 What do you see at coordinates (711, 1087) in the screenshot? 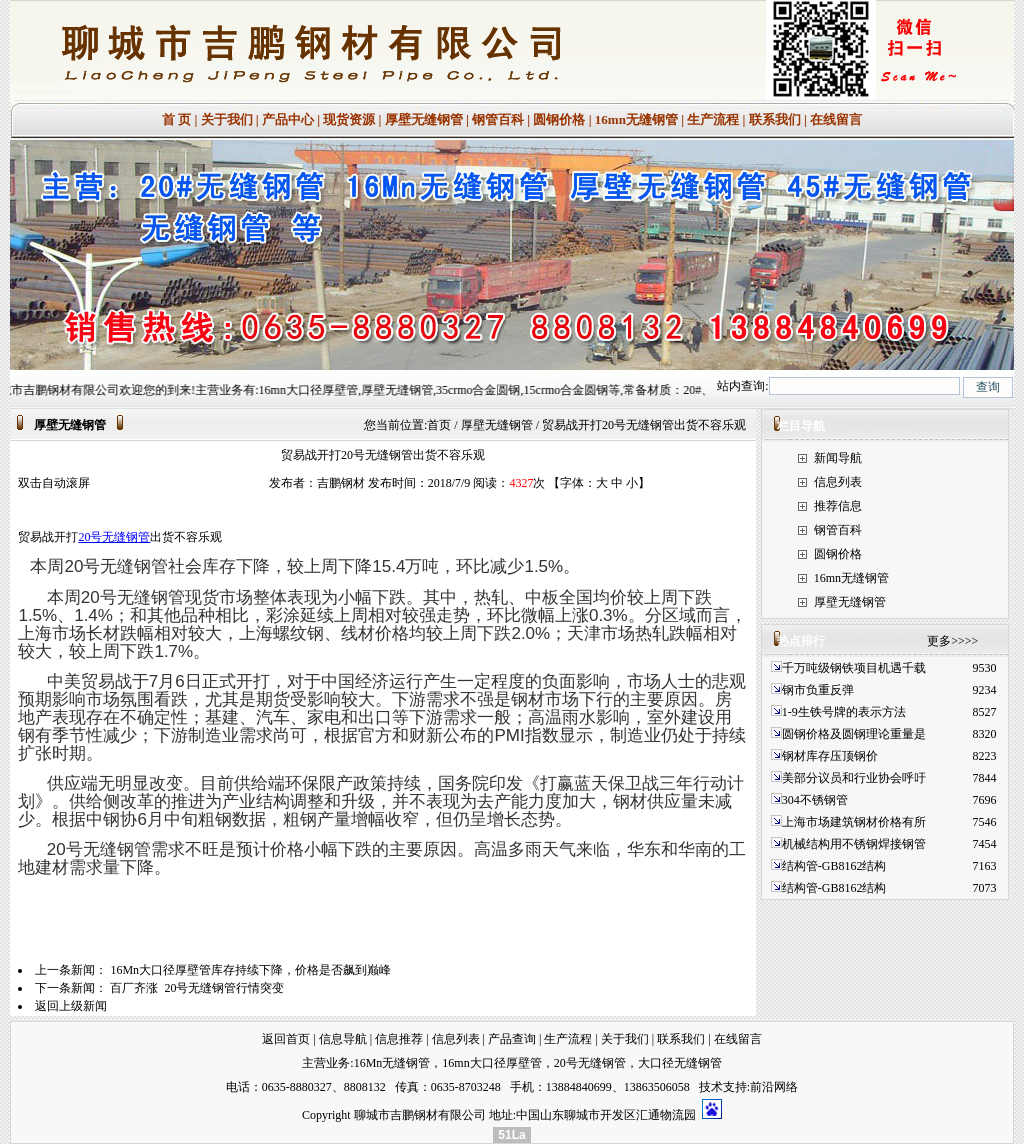
I see `技术` at bounding box center [711, 1087].